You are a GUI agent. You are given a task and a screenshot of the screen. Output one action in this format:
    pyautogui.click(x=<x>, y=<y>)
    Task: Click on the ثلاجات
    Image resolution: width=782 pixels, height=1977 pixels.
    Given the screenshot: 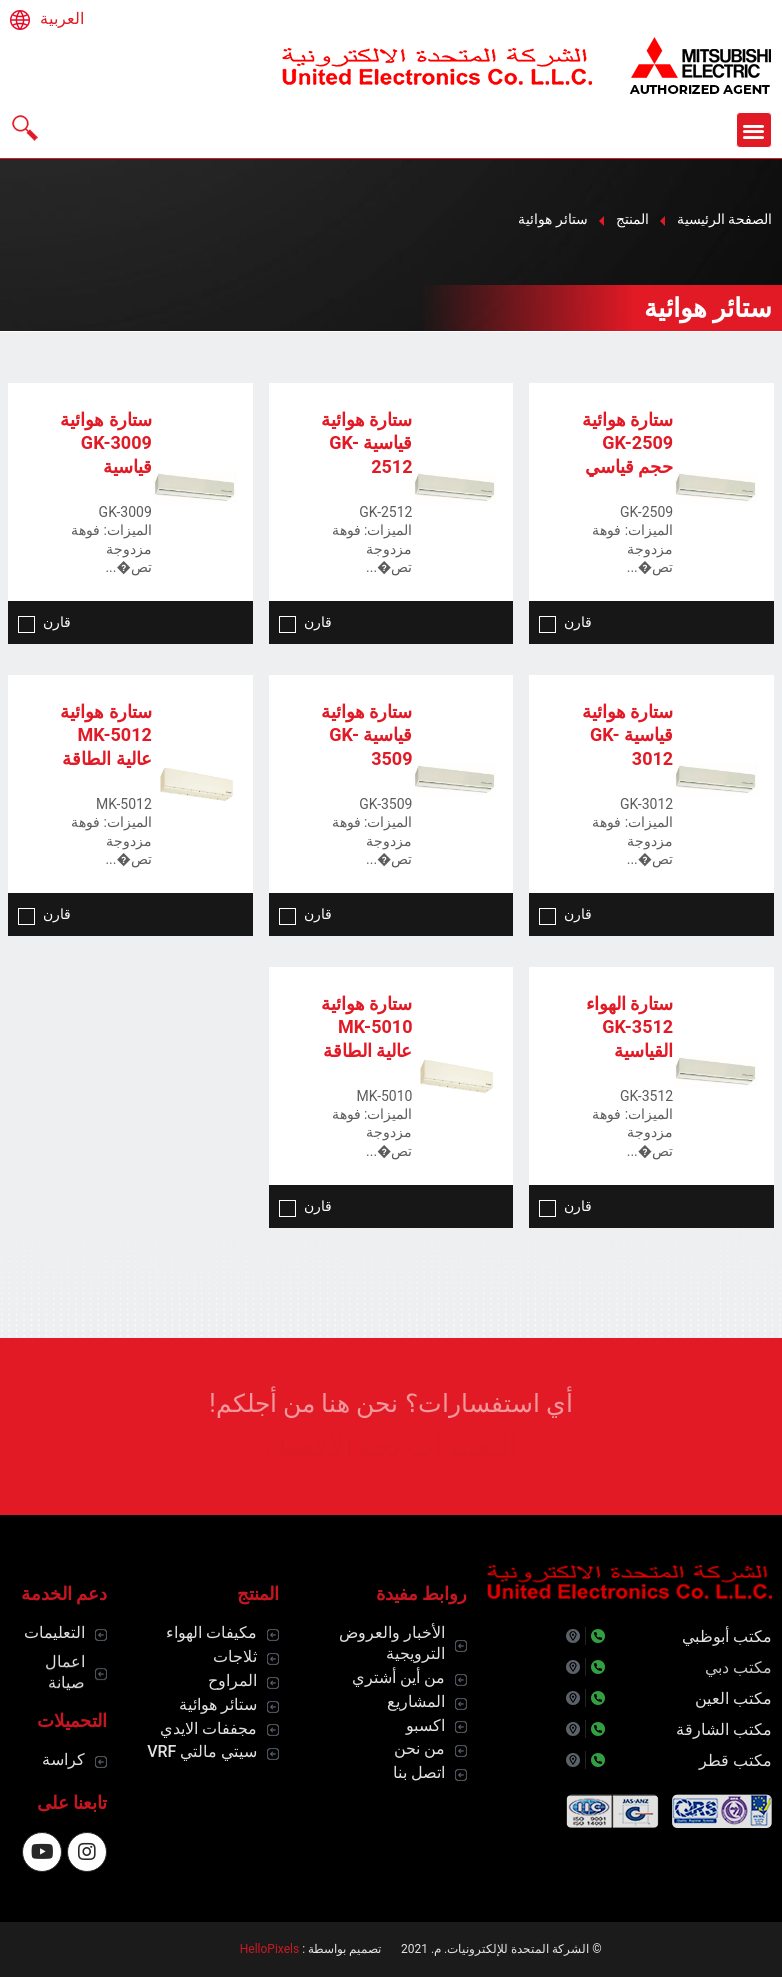 What is the action you would take?
    pyautogui.click(x=235, y=1656)
    